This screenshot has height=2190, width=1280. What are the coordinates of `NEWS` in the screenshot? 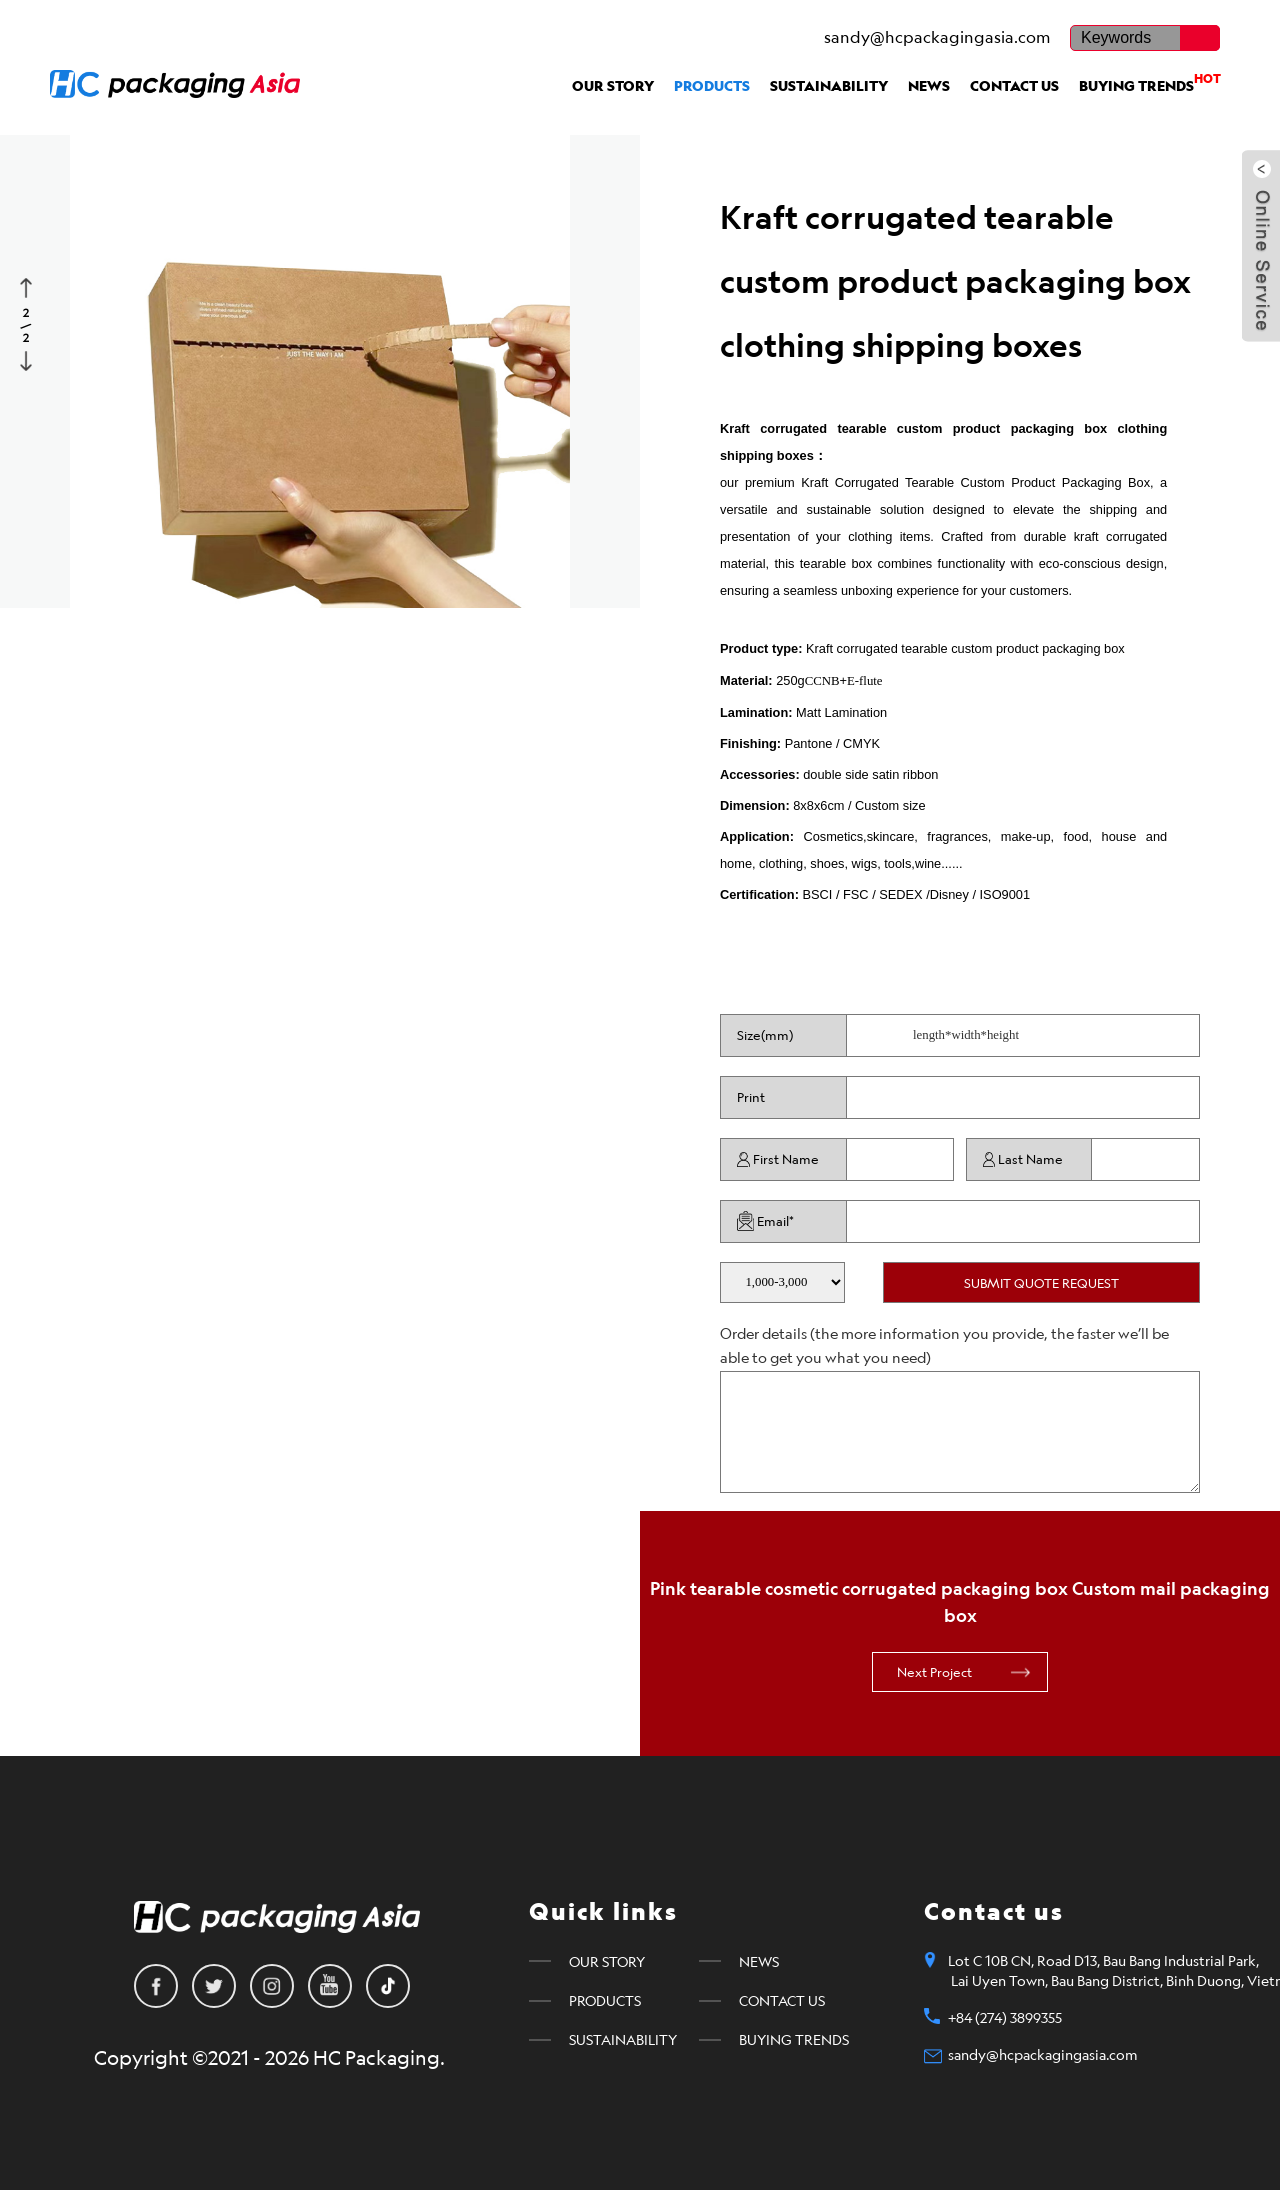 It's located at (929, 86).